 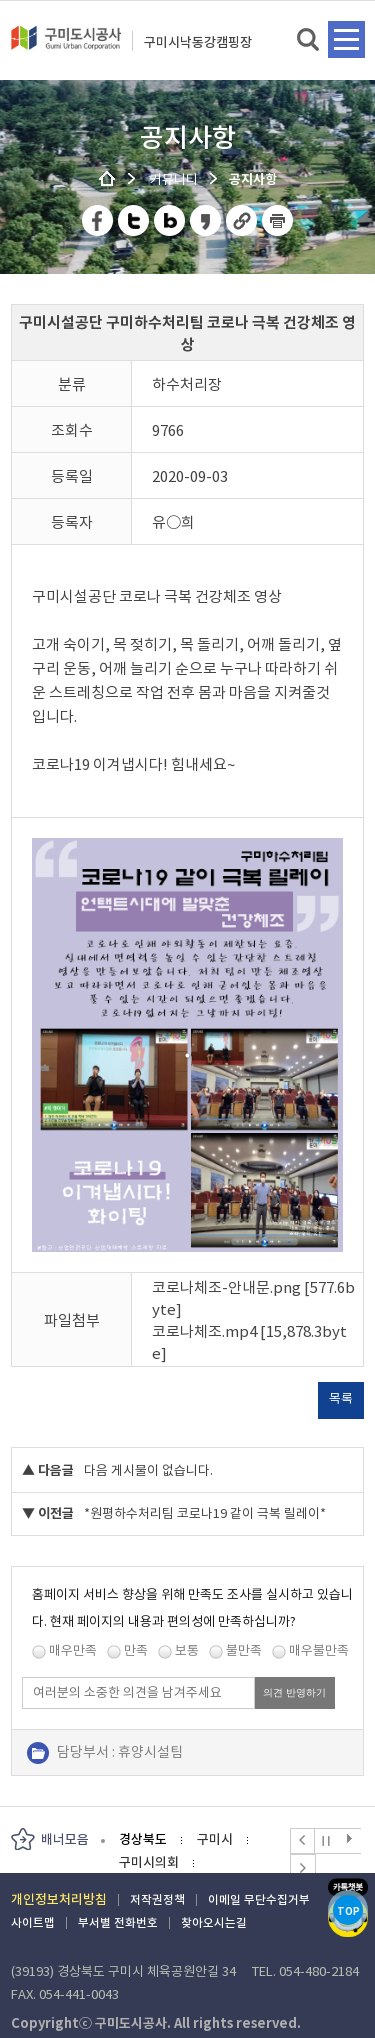 What do you see at coordinates (73, 1650) in the screenshot?
I see `매우만족` at bounding box center [73, 1650].